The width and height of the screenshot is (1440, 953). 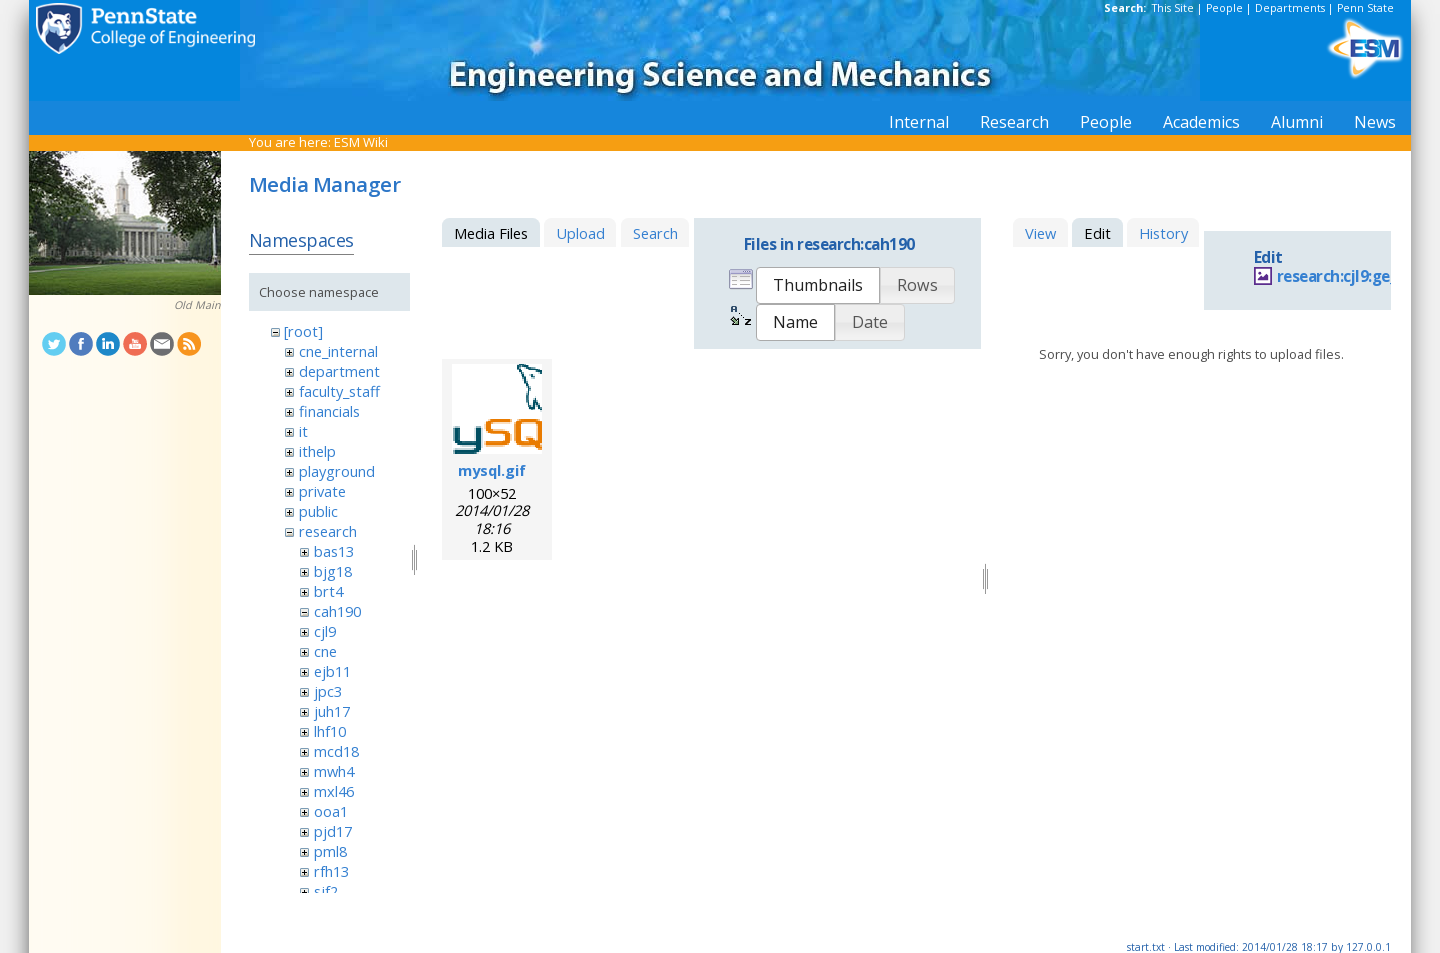 What do you see at coordinates (333, 831) in the screenshot?
I see `pjd17` at bounding box center [333, 831].